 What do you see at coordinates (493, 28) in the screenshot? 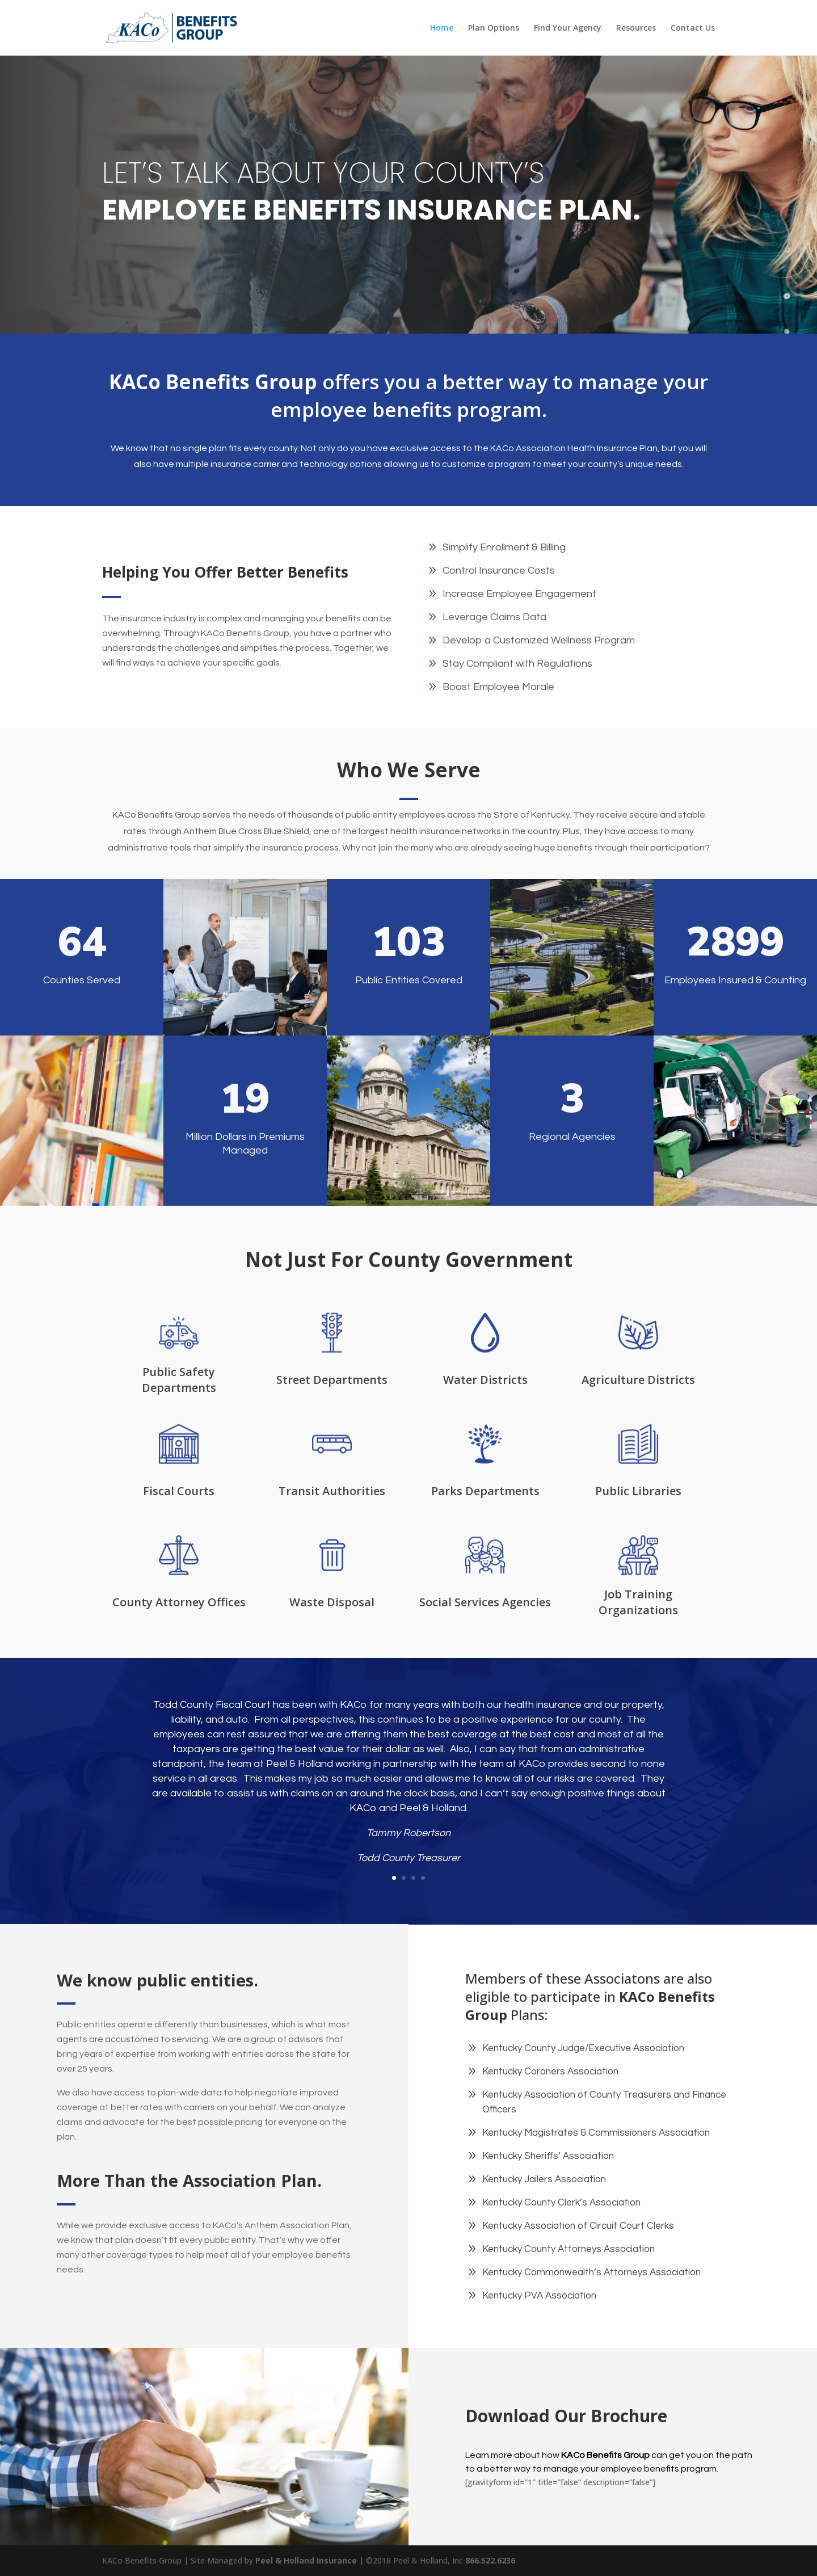
I see `Plan Options` at bounding box center [493, 28].